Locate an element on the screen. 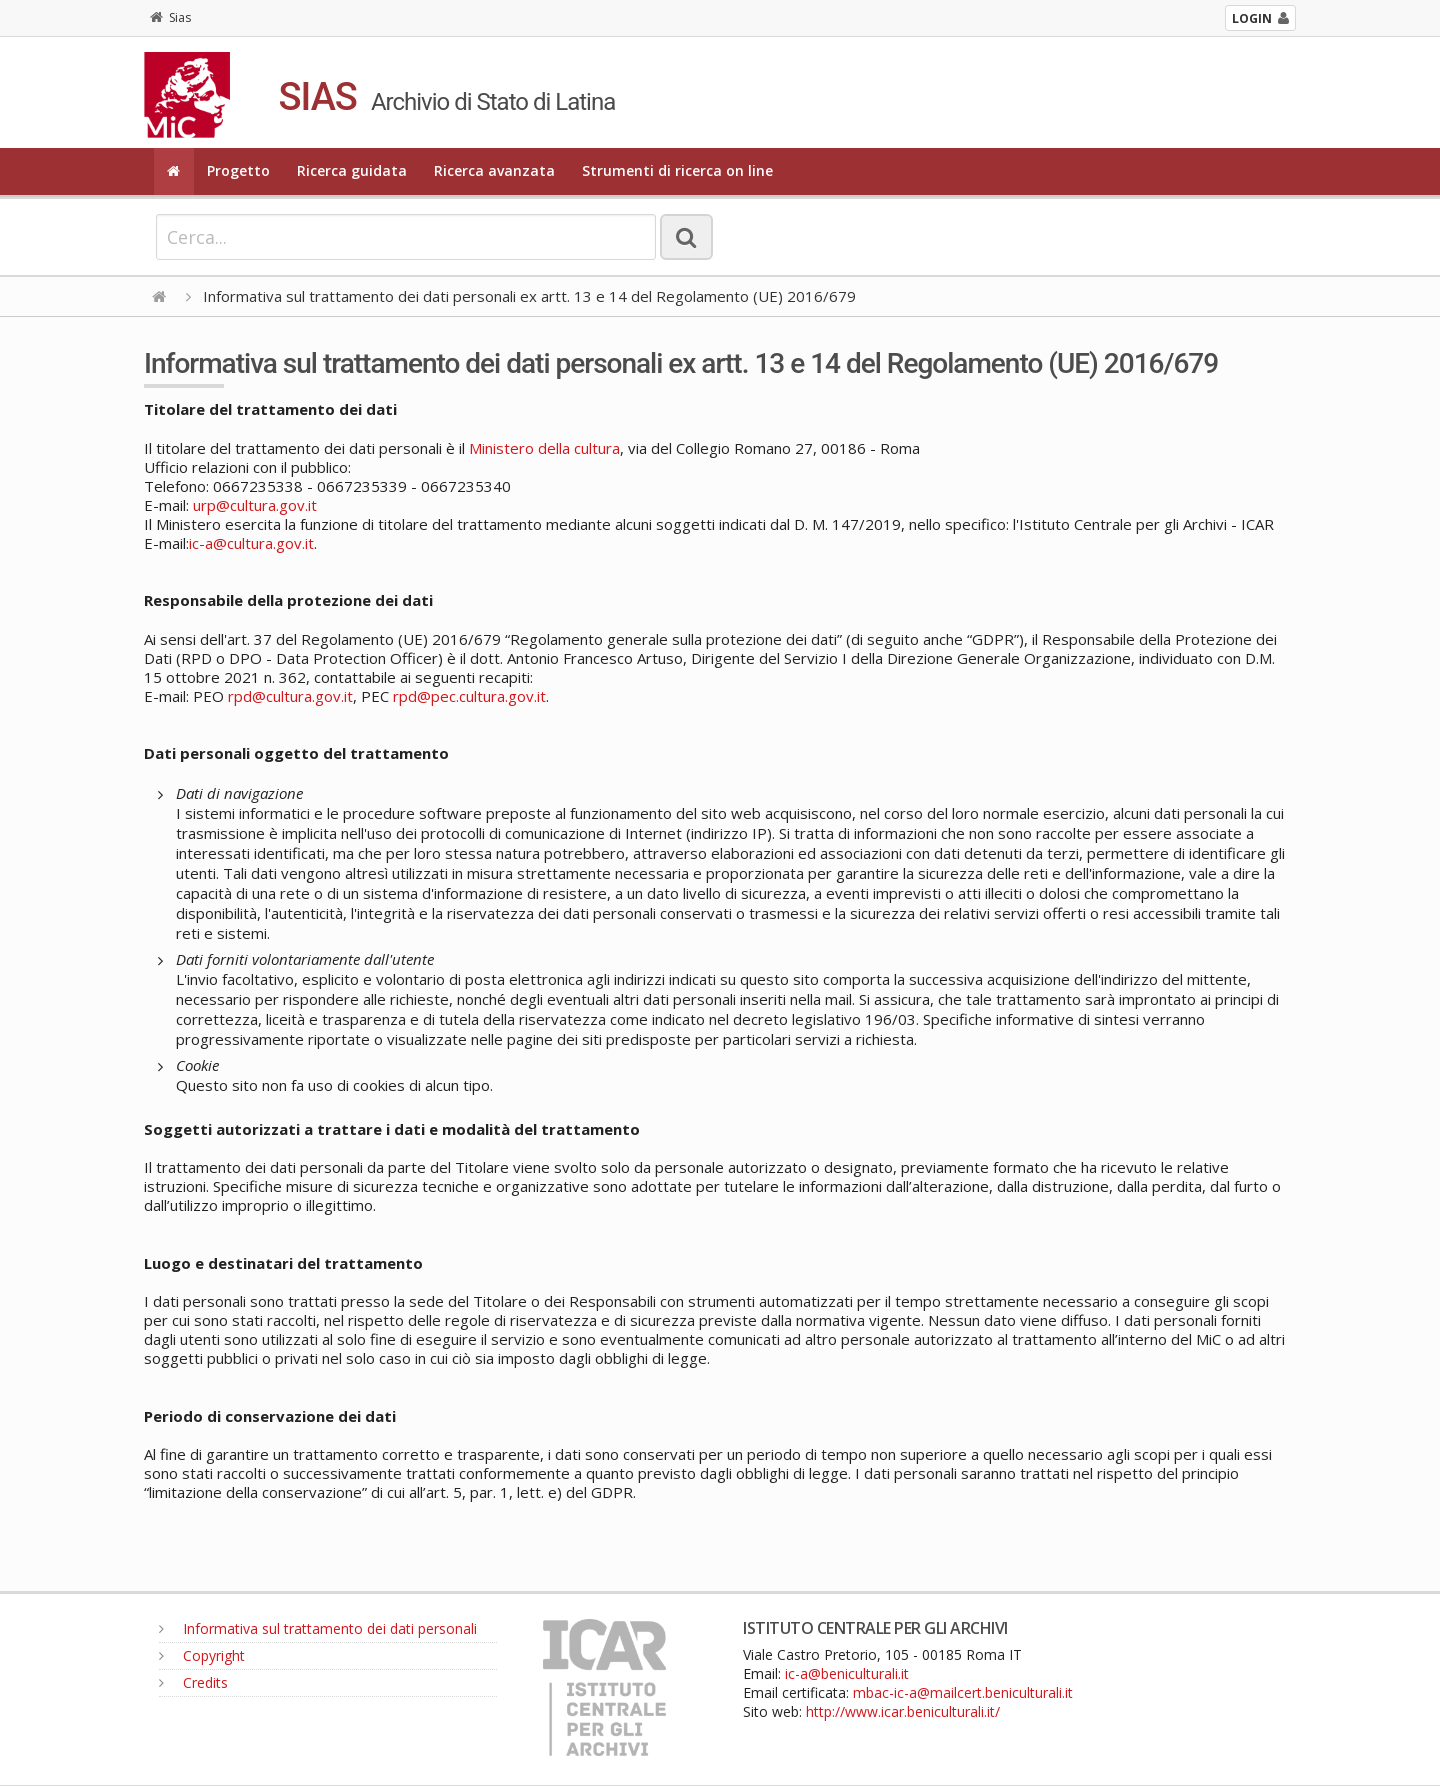  Strumenti di ricerca on line is located at coordinates (677, 170).